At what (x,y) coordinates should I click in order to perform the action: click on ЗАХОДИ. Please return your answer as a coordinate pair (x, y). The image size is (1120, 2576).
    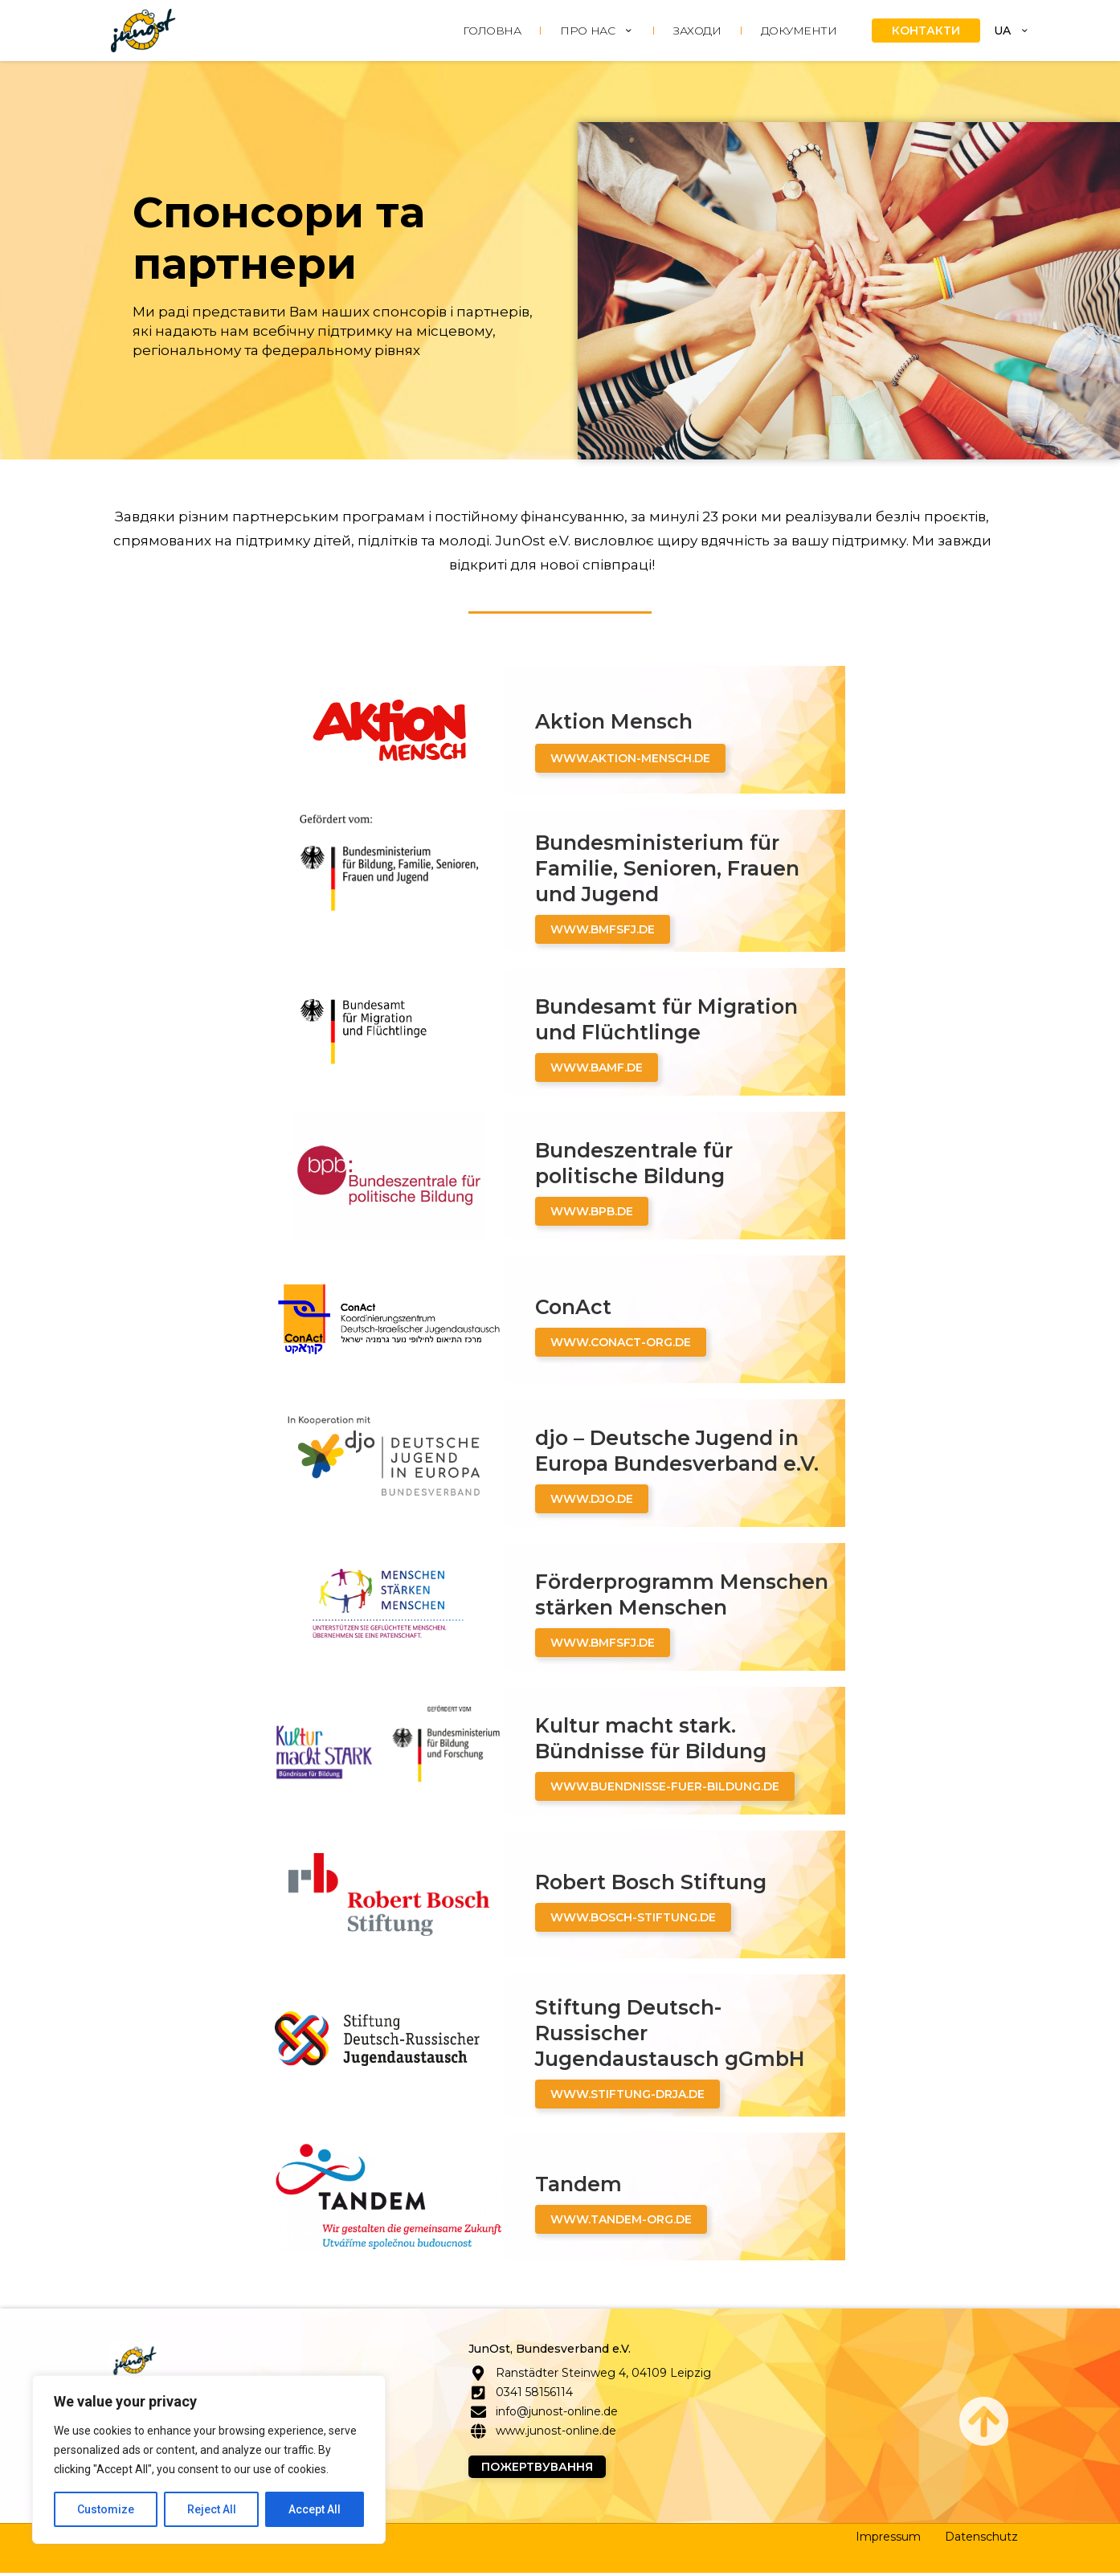
    Looking at the image, I should click on (697, 30).